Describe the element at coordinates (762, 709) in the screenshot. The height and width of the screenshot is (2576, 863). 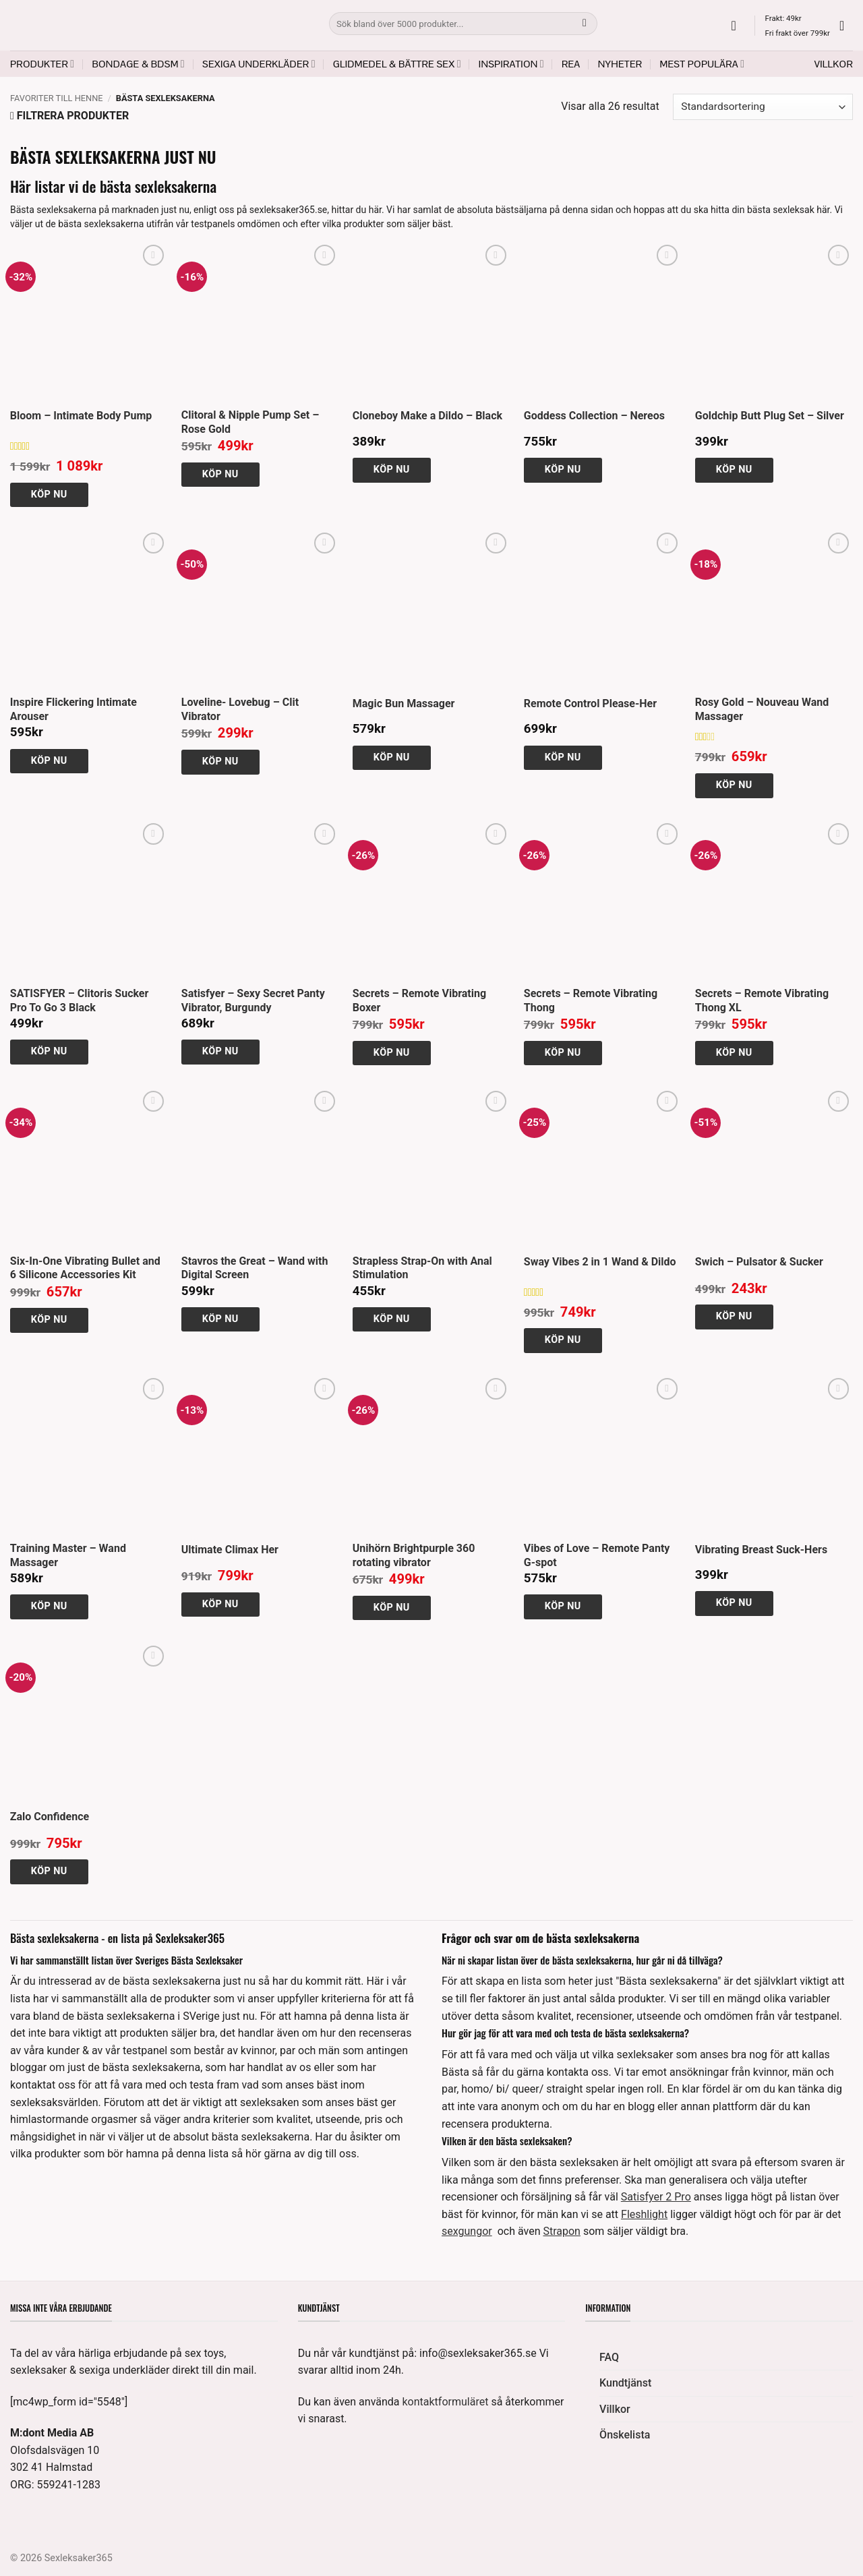
I see `Rosy Gold – Nouveau Wand Massager` at that location.